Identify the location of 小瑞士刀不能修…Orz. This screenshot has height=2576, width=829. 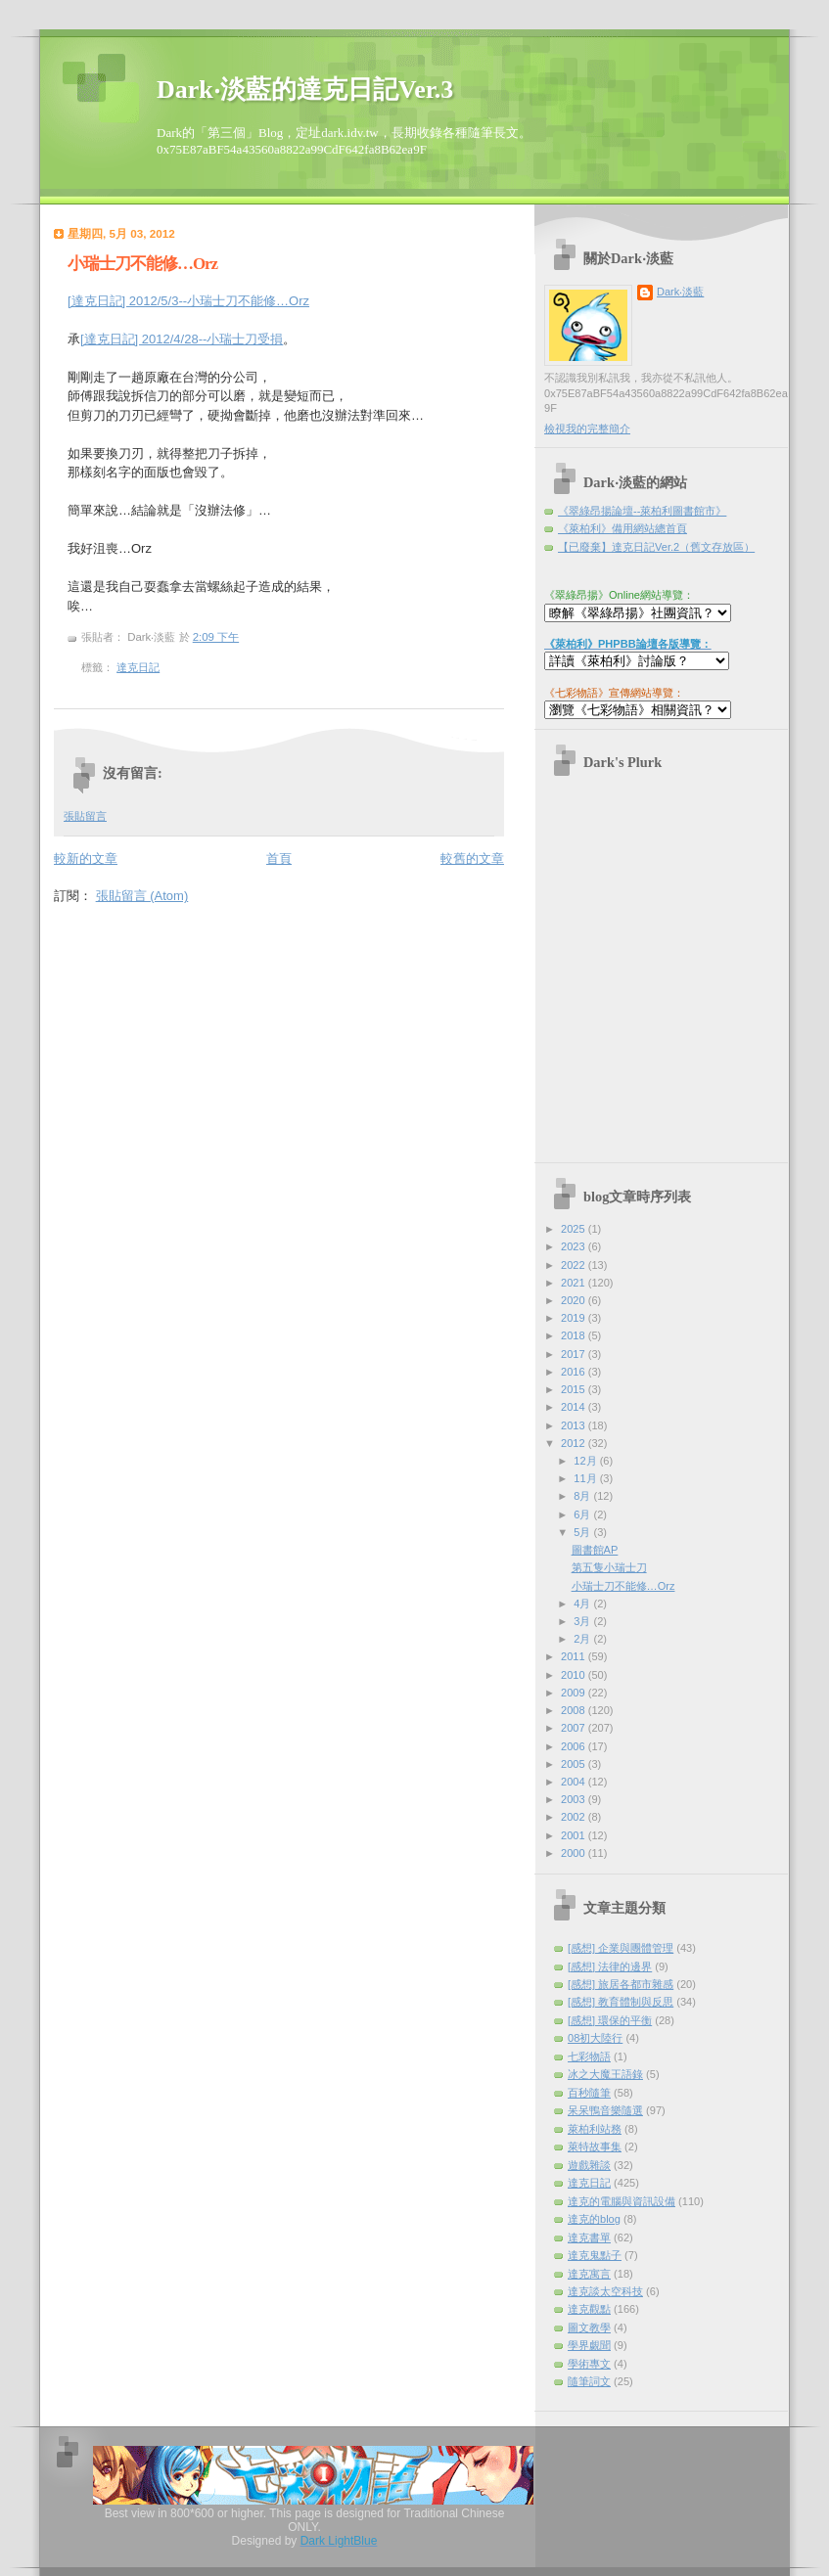
(142, 263).